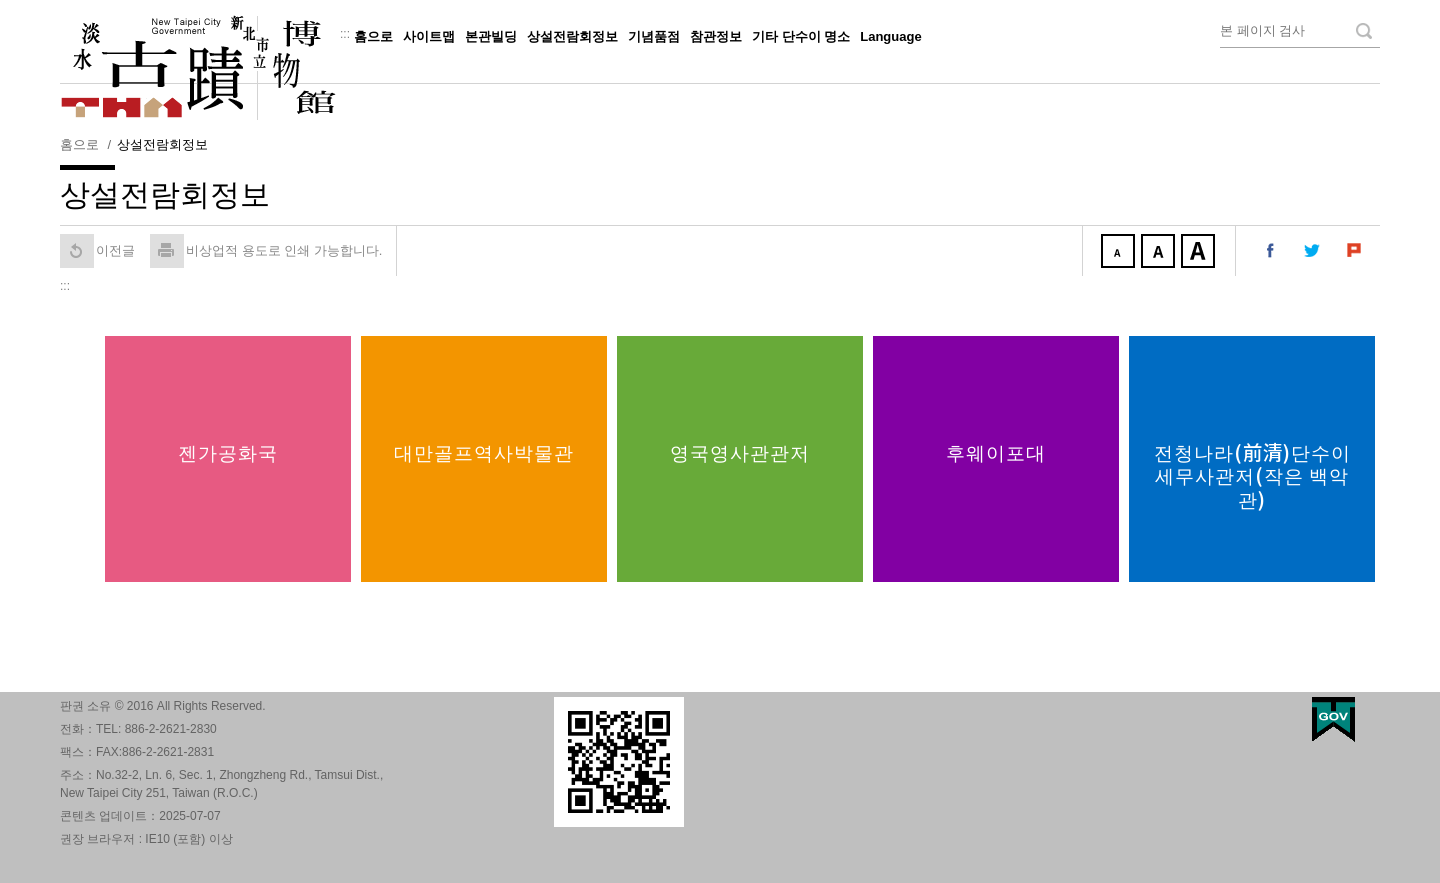 The height and width of the screenshot is (883, 1440). Describe the element at coordinates (266, 251) in the screenshot. I see `비상업적 용도로 인쇄 가능합니다. [button]` at that location.